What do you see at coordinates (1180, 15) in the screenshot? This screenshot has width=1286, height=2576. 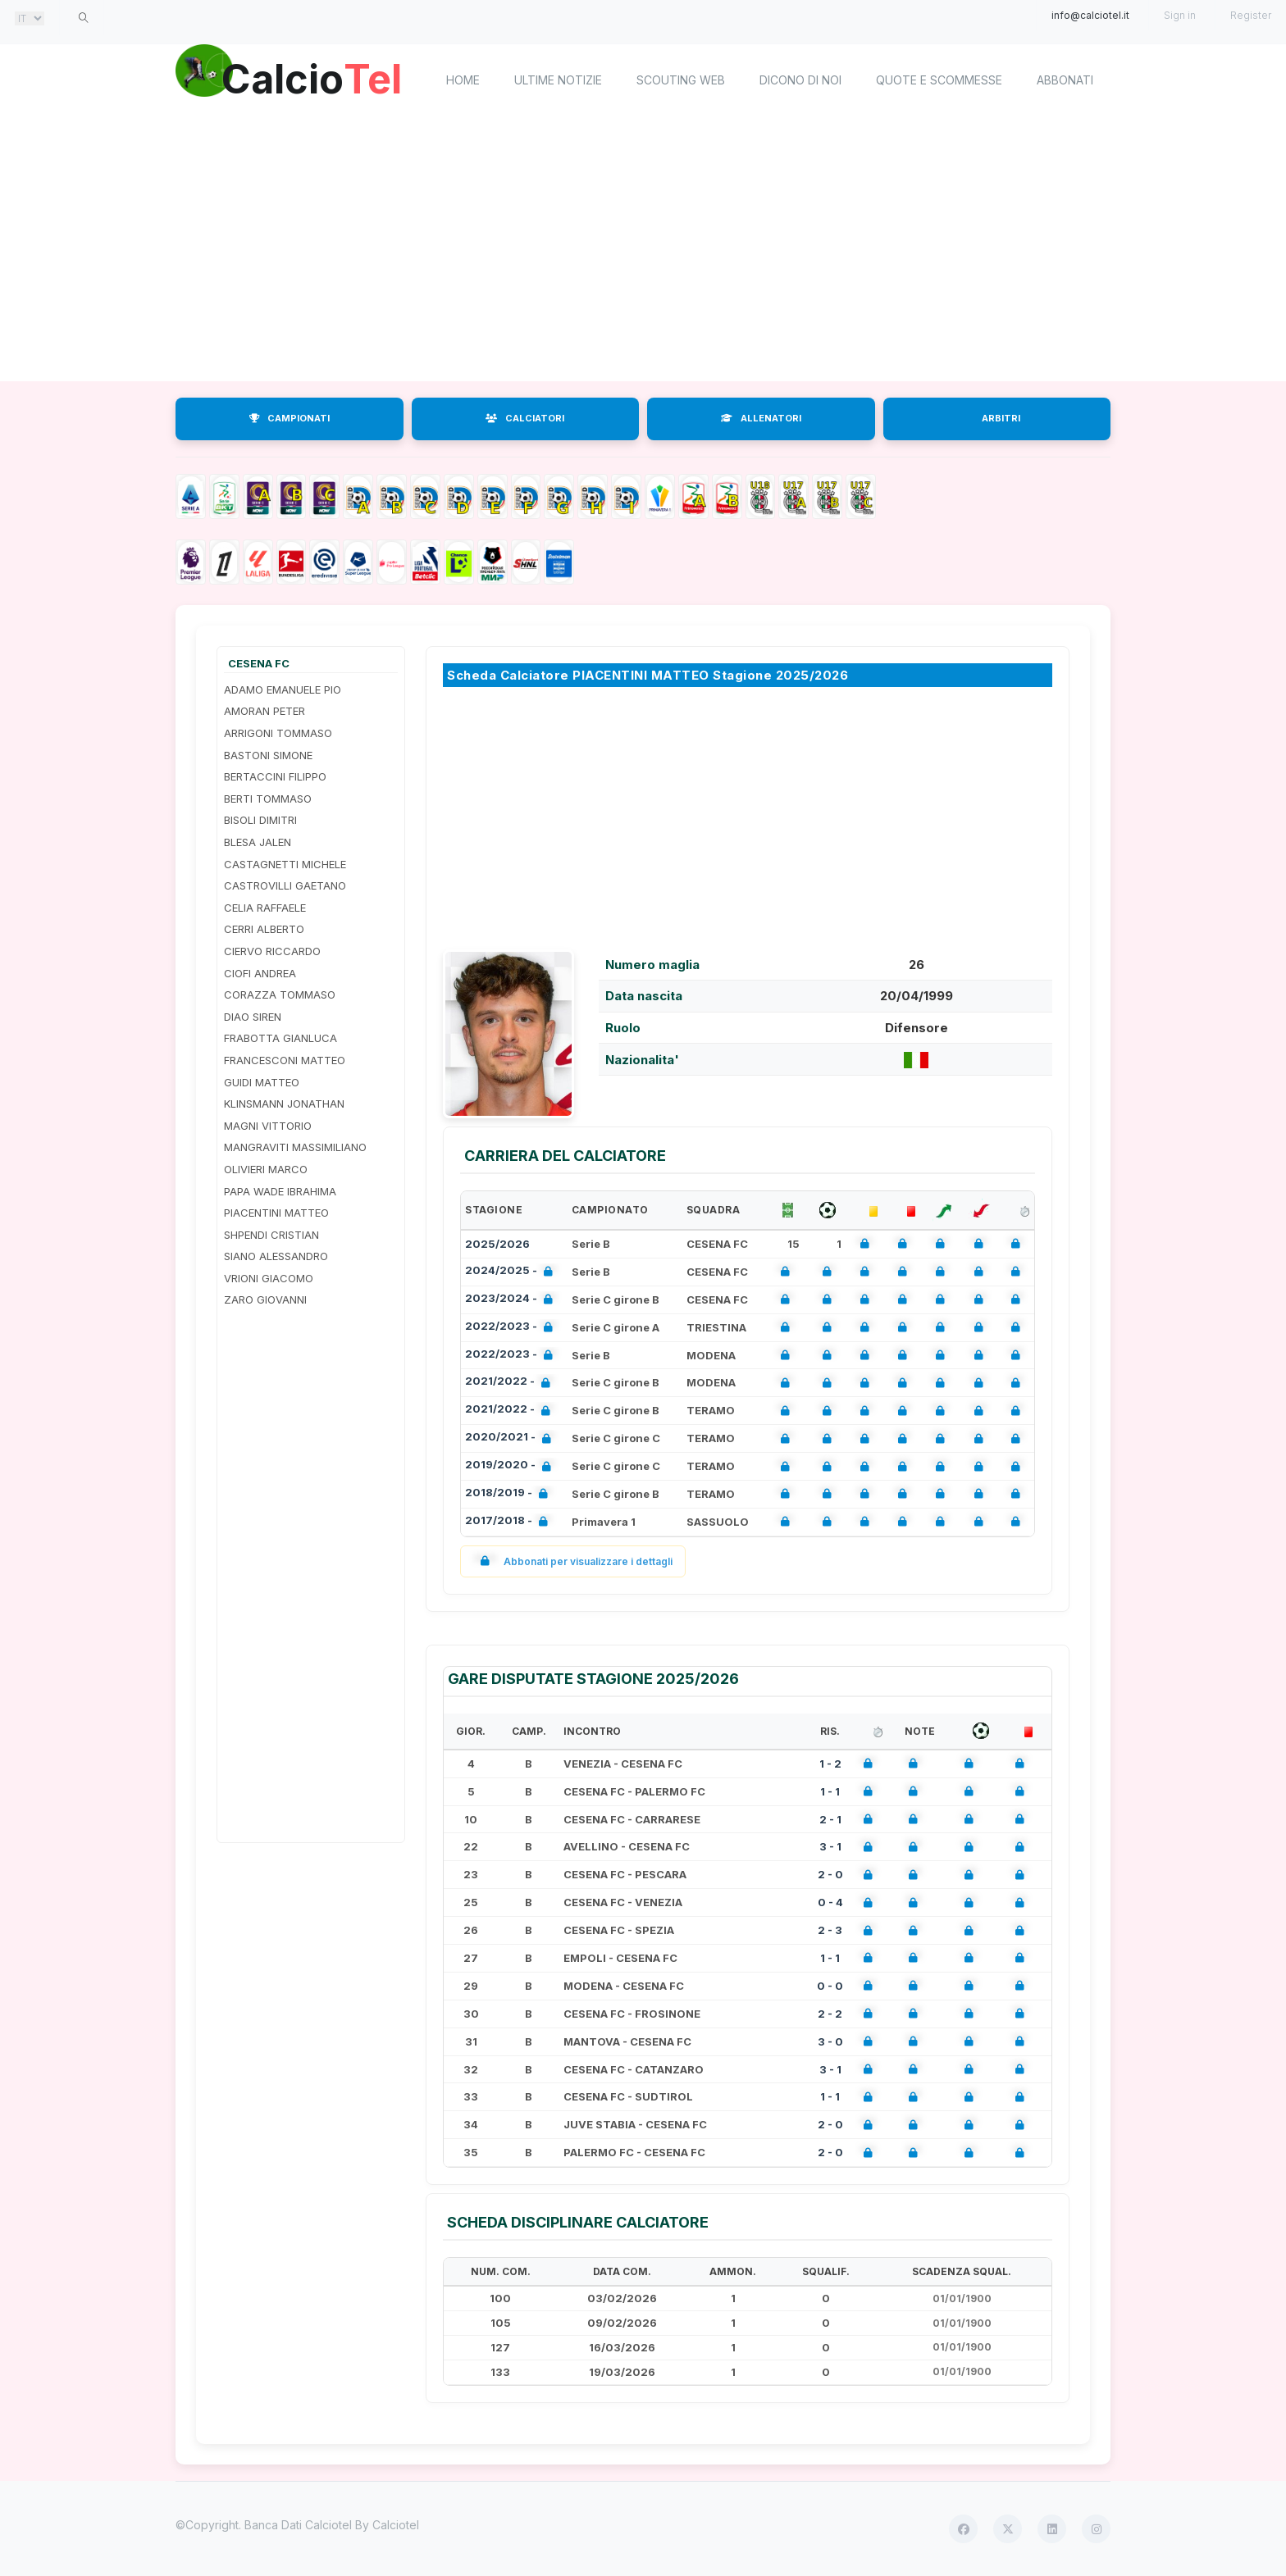 I see `Sign in` at bounding box center [1180, 15].